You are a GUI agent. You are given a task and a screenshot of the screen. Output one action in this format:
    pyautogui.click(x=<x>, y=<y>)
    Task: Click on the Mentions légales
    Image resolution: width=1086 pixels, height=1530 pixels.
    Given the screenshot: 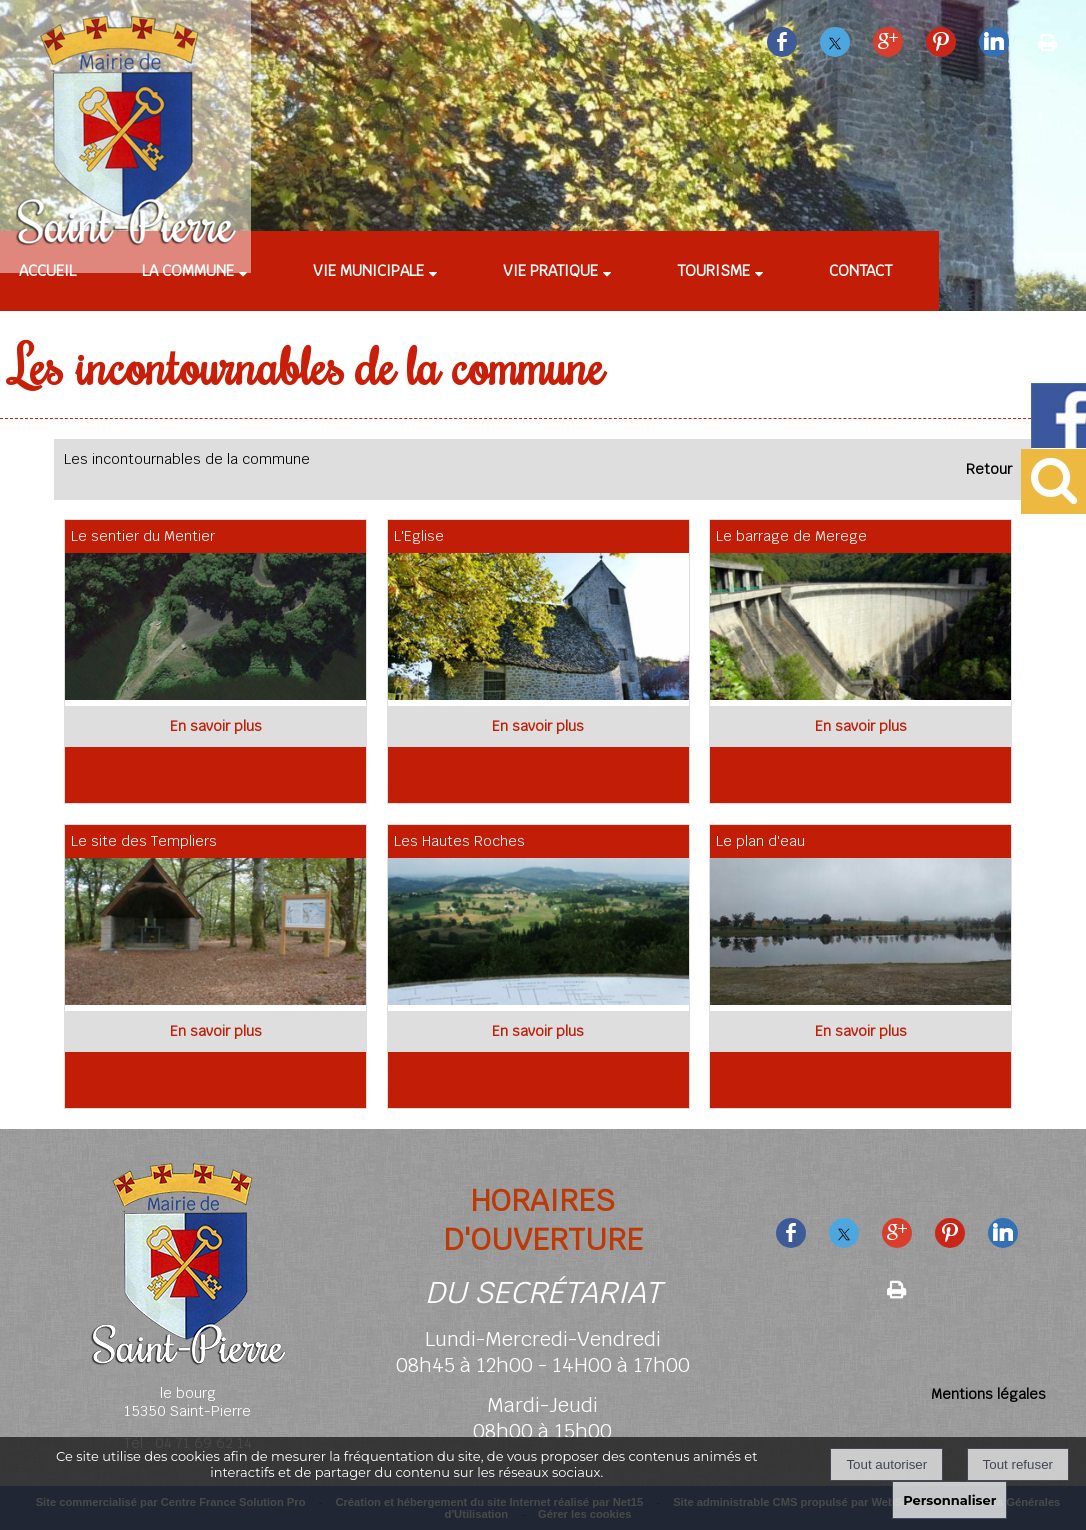 What is the action you would take?
    pyautogui.click(x=988, y=1394)
    